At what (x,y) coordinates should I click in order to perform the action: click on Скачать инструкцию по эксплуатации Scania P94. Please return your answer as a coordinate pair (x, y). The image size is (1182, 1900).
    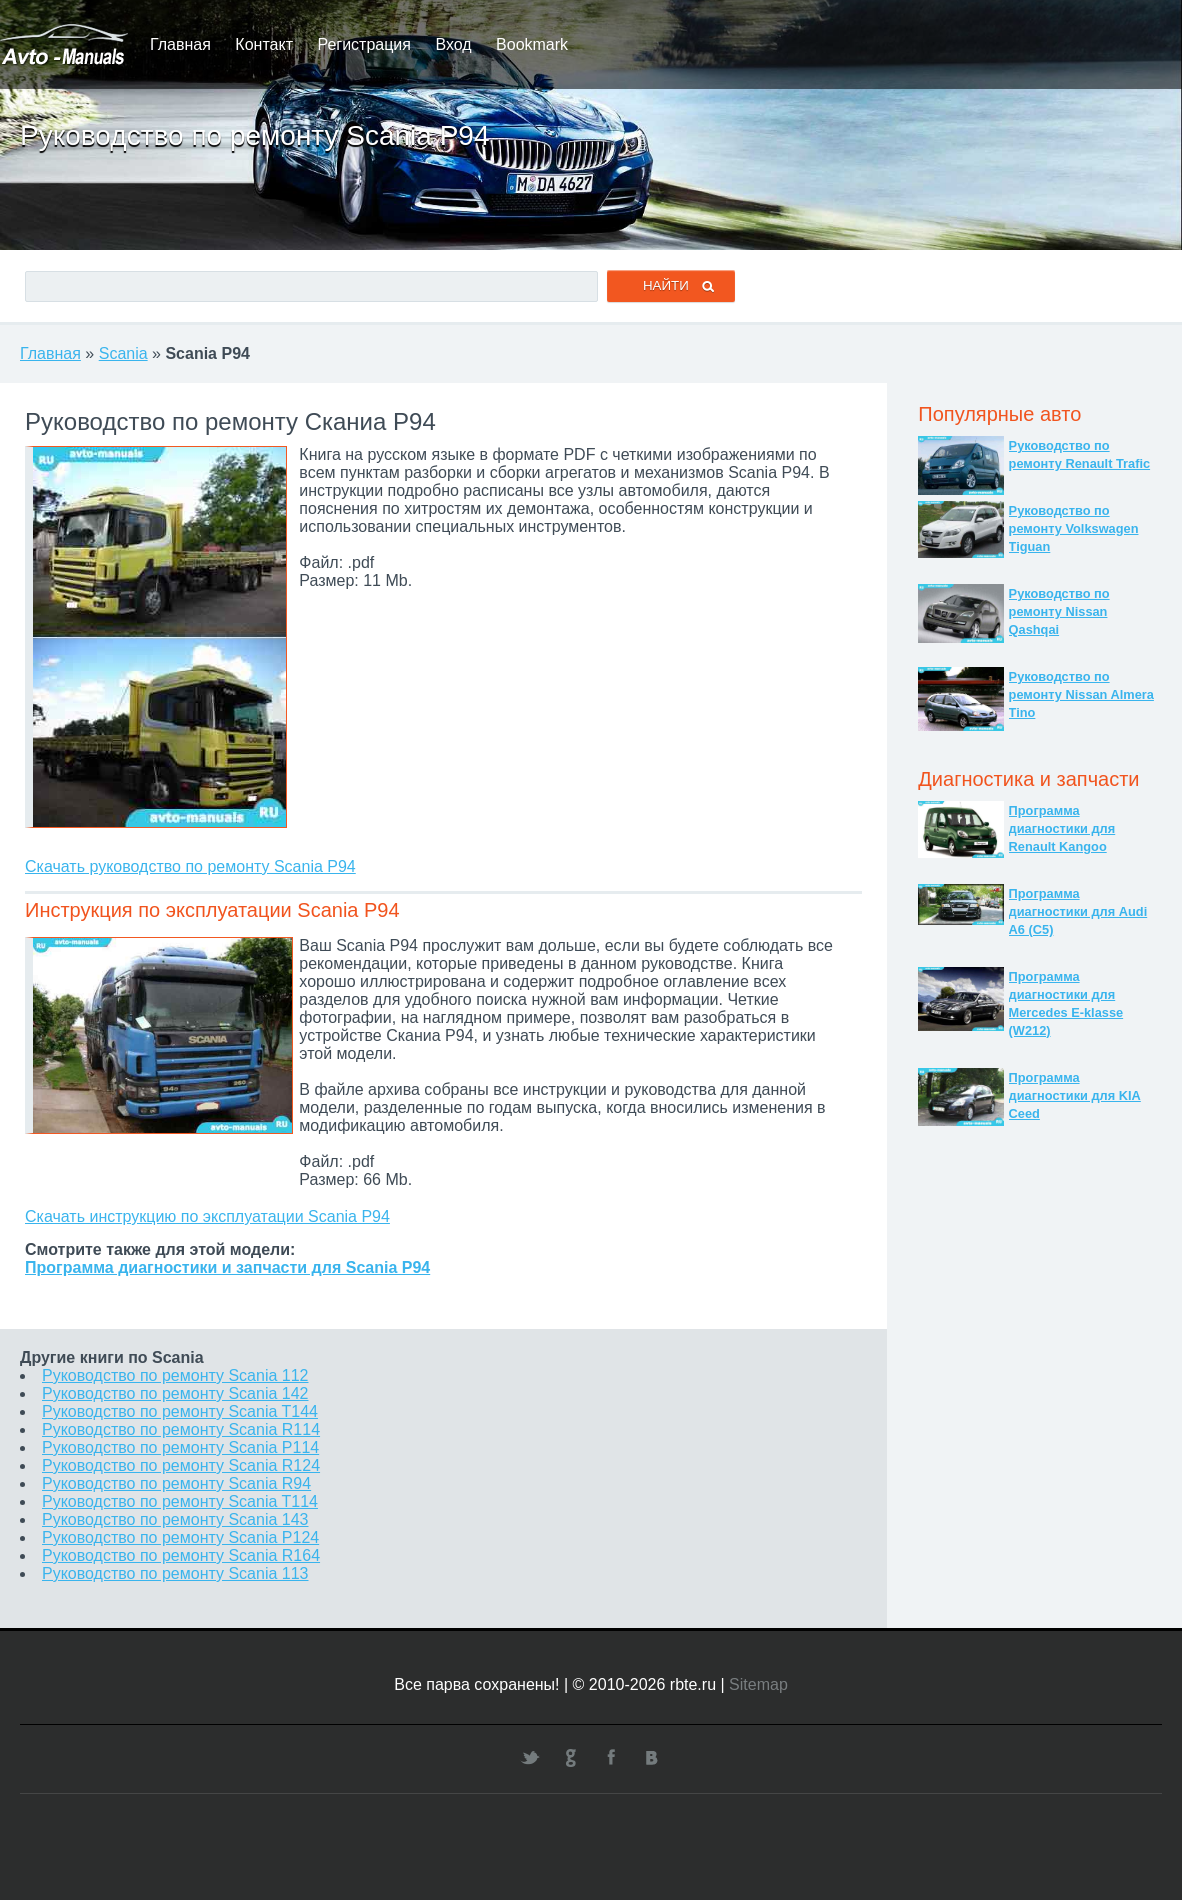
    Looking at the image, I should click on (207, 1216).